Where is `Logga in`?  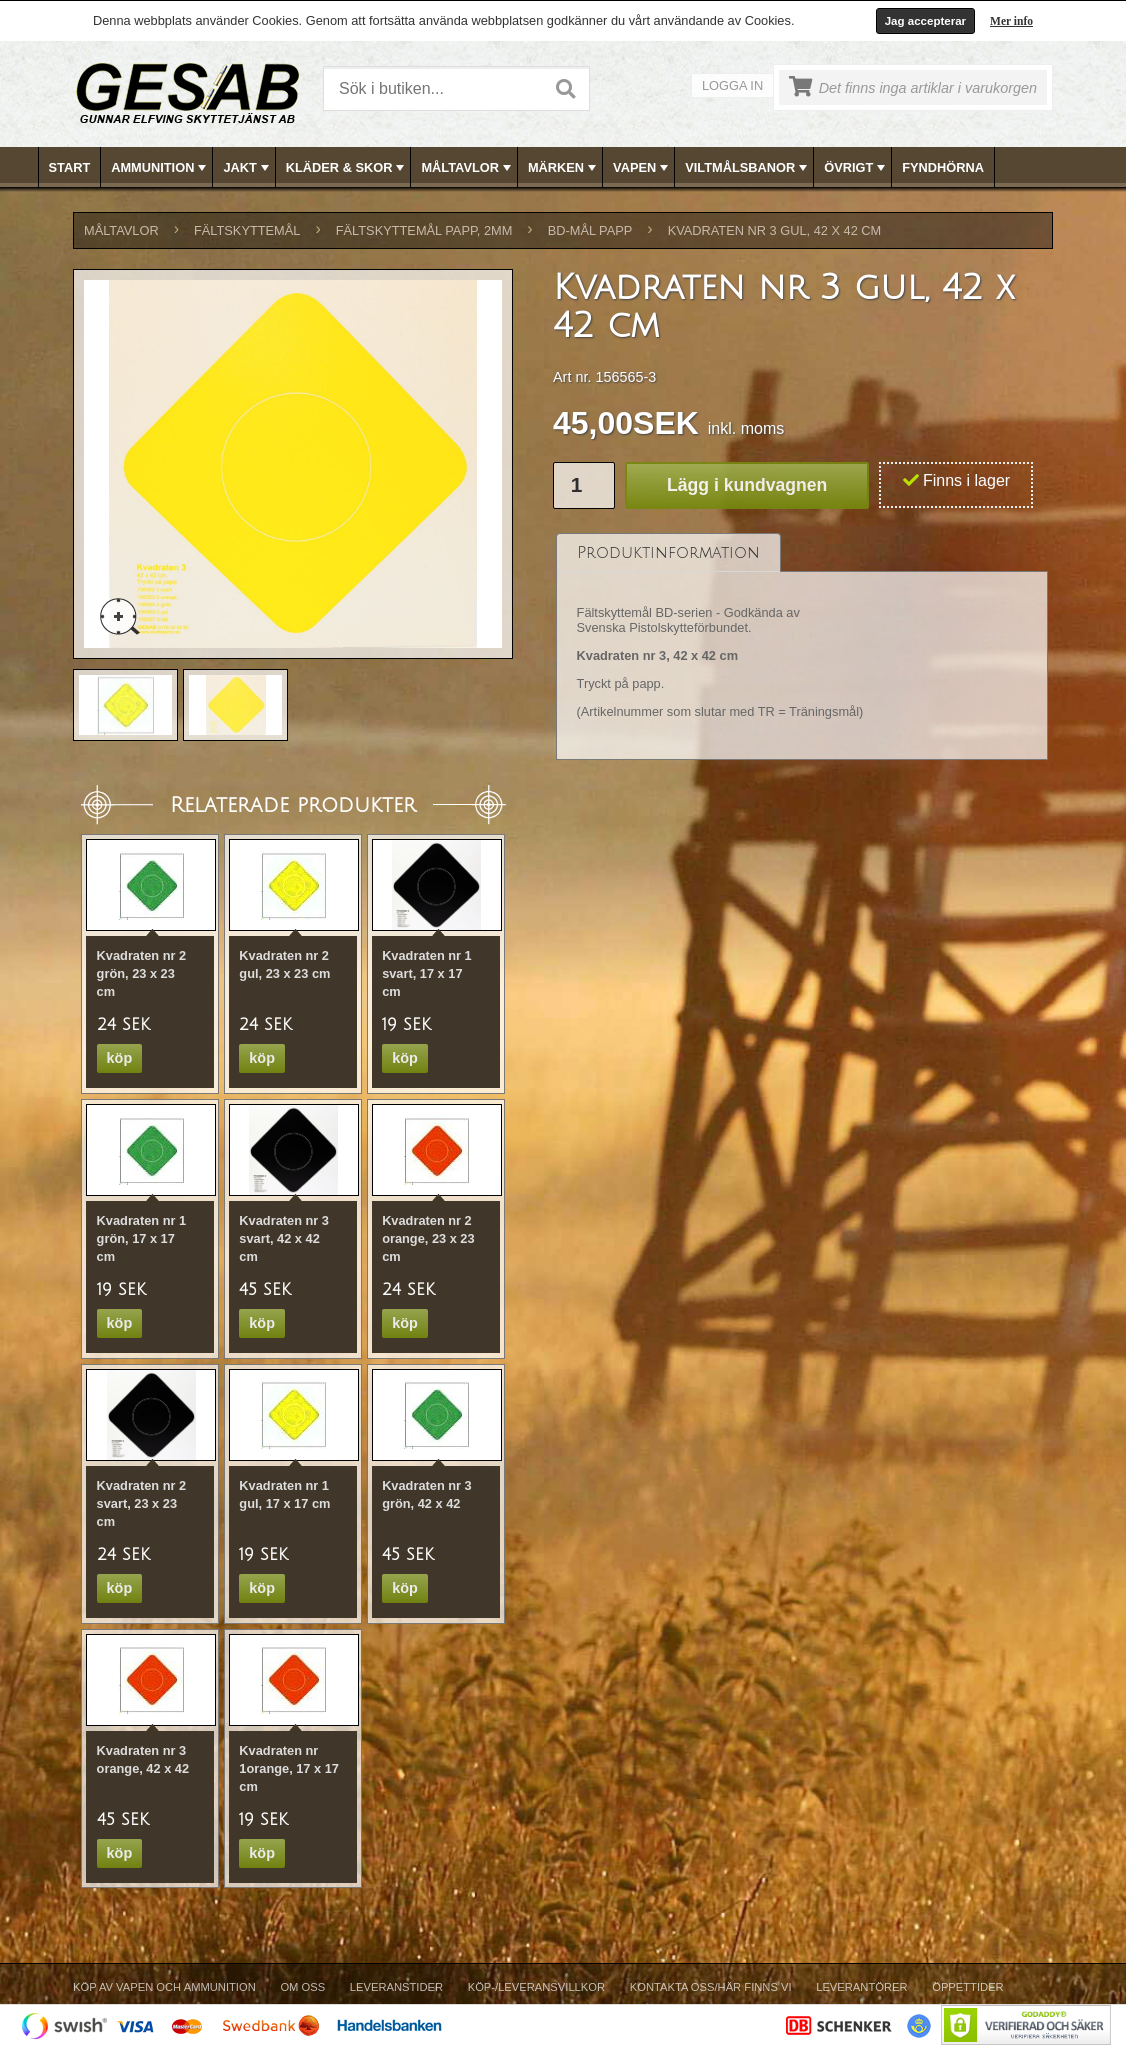
Logga in is located at coordinates (732, 85).